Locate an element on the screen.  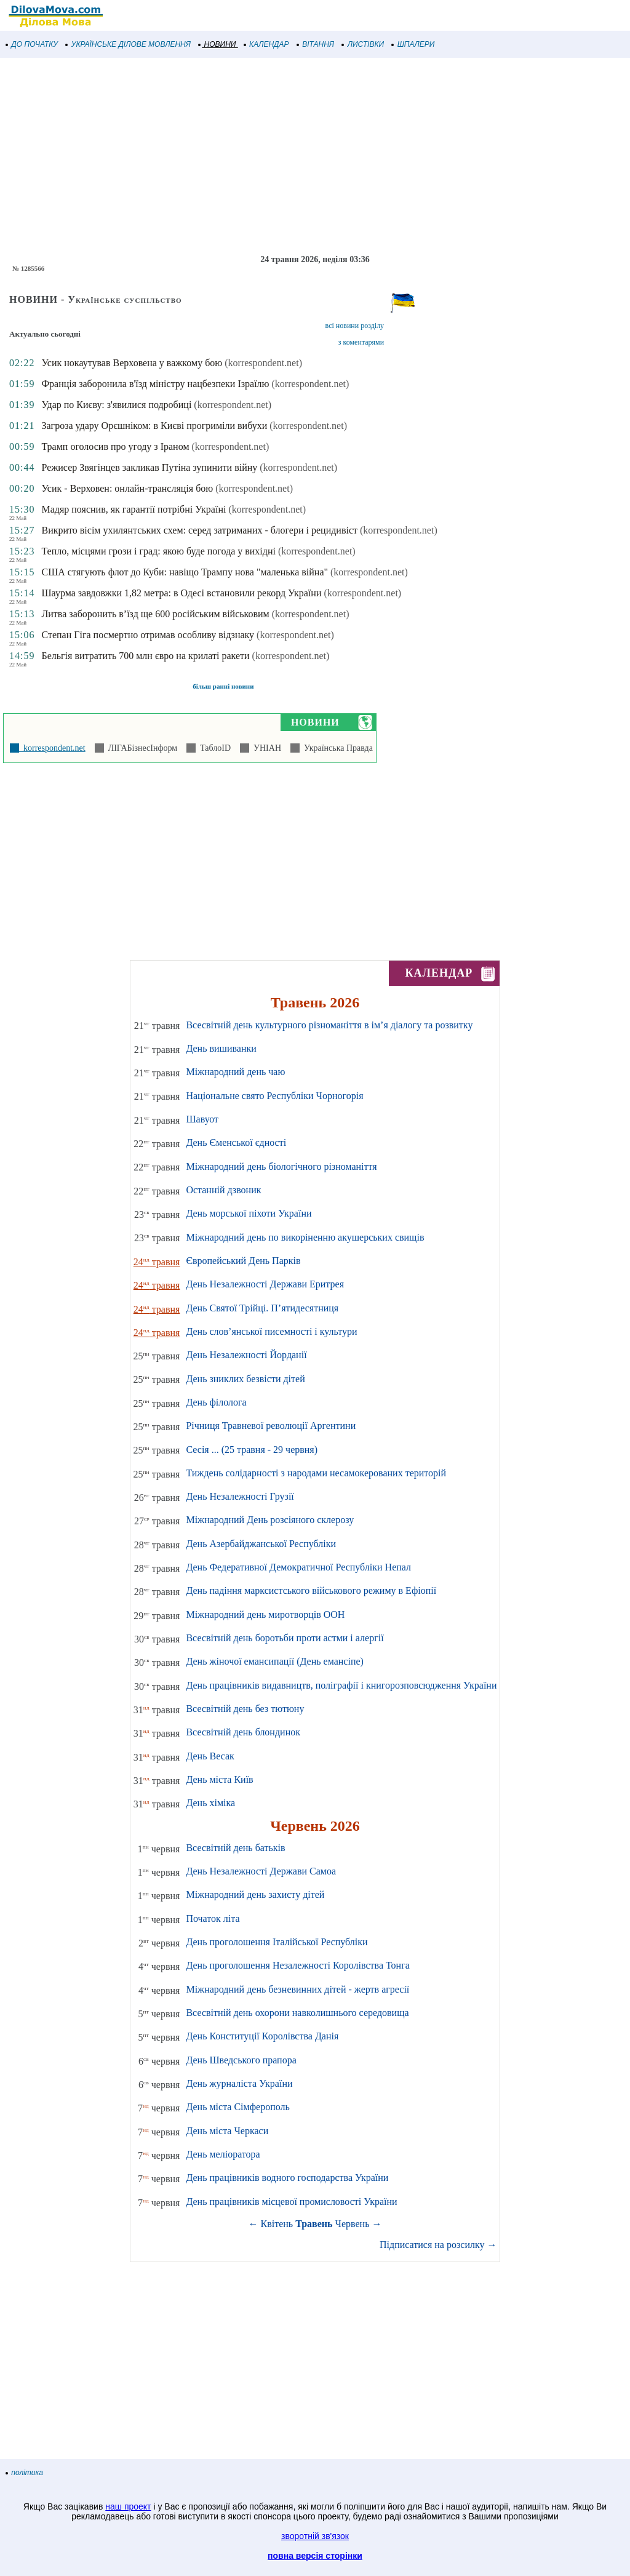
День міста Черкаси is located at coordinates (227, 2131).